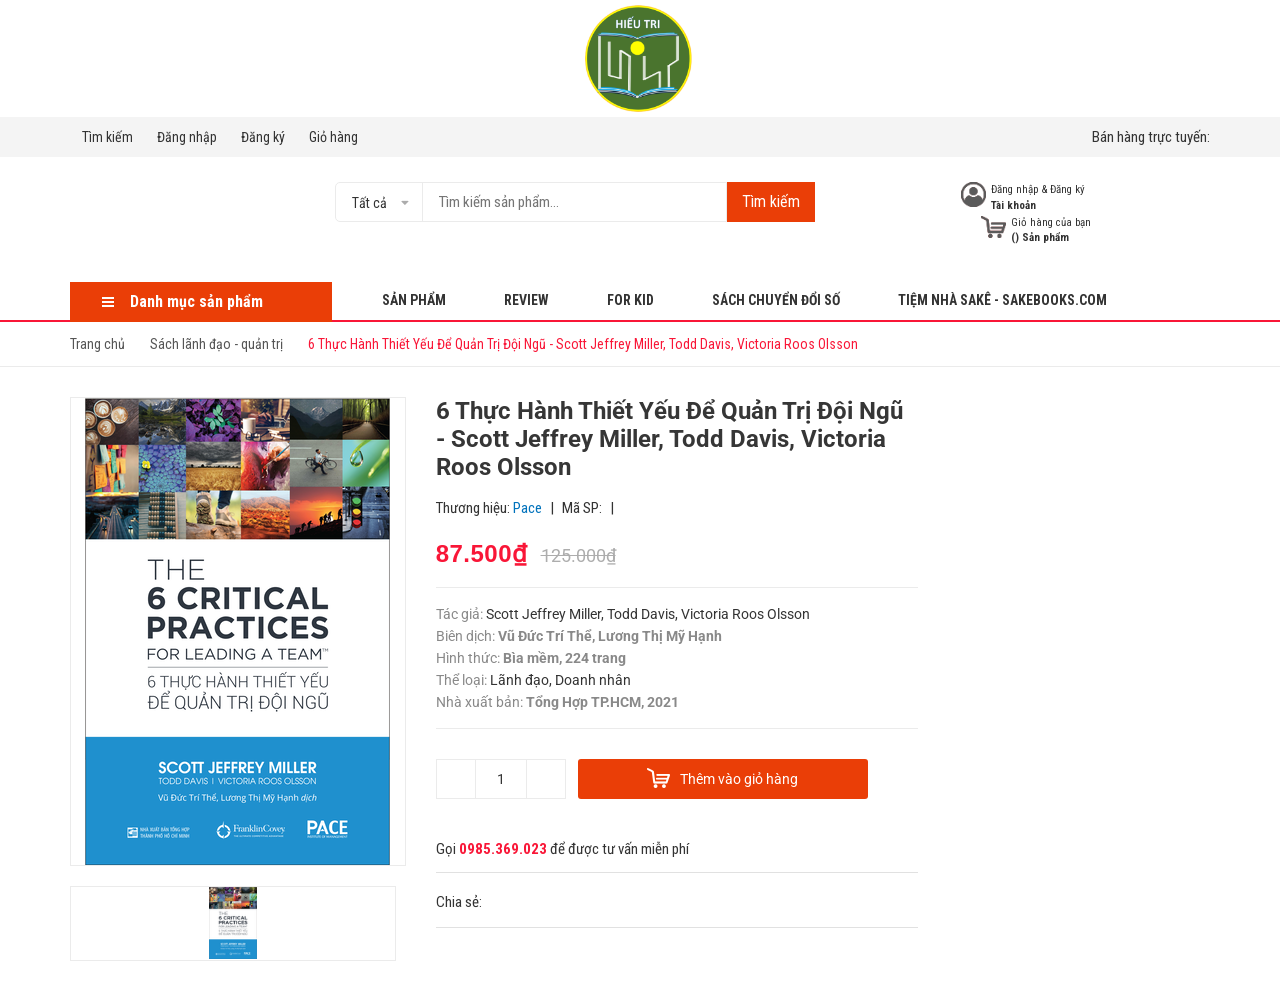 Image resolution: width=1280 pixels, height=996 pixels. I want to click on Lãnh đạo, Doanh nhân, so click(560, 680).